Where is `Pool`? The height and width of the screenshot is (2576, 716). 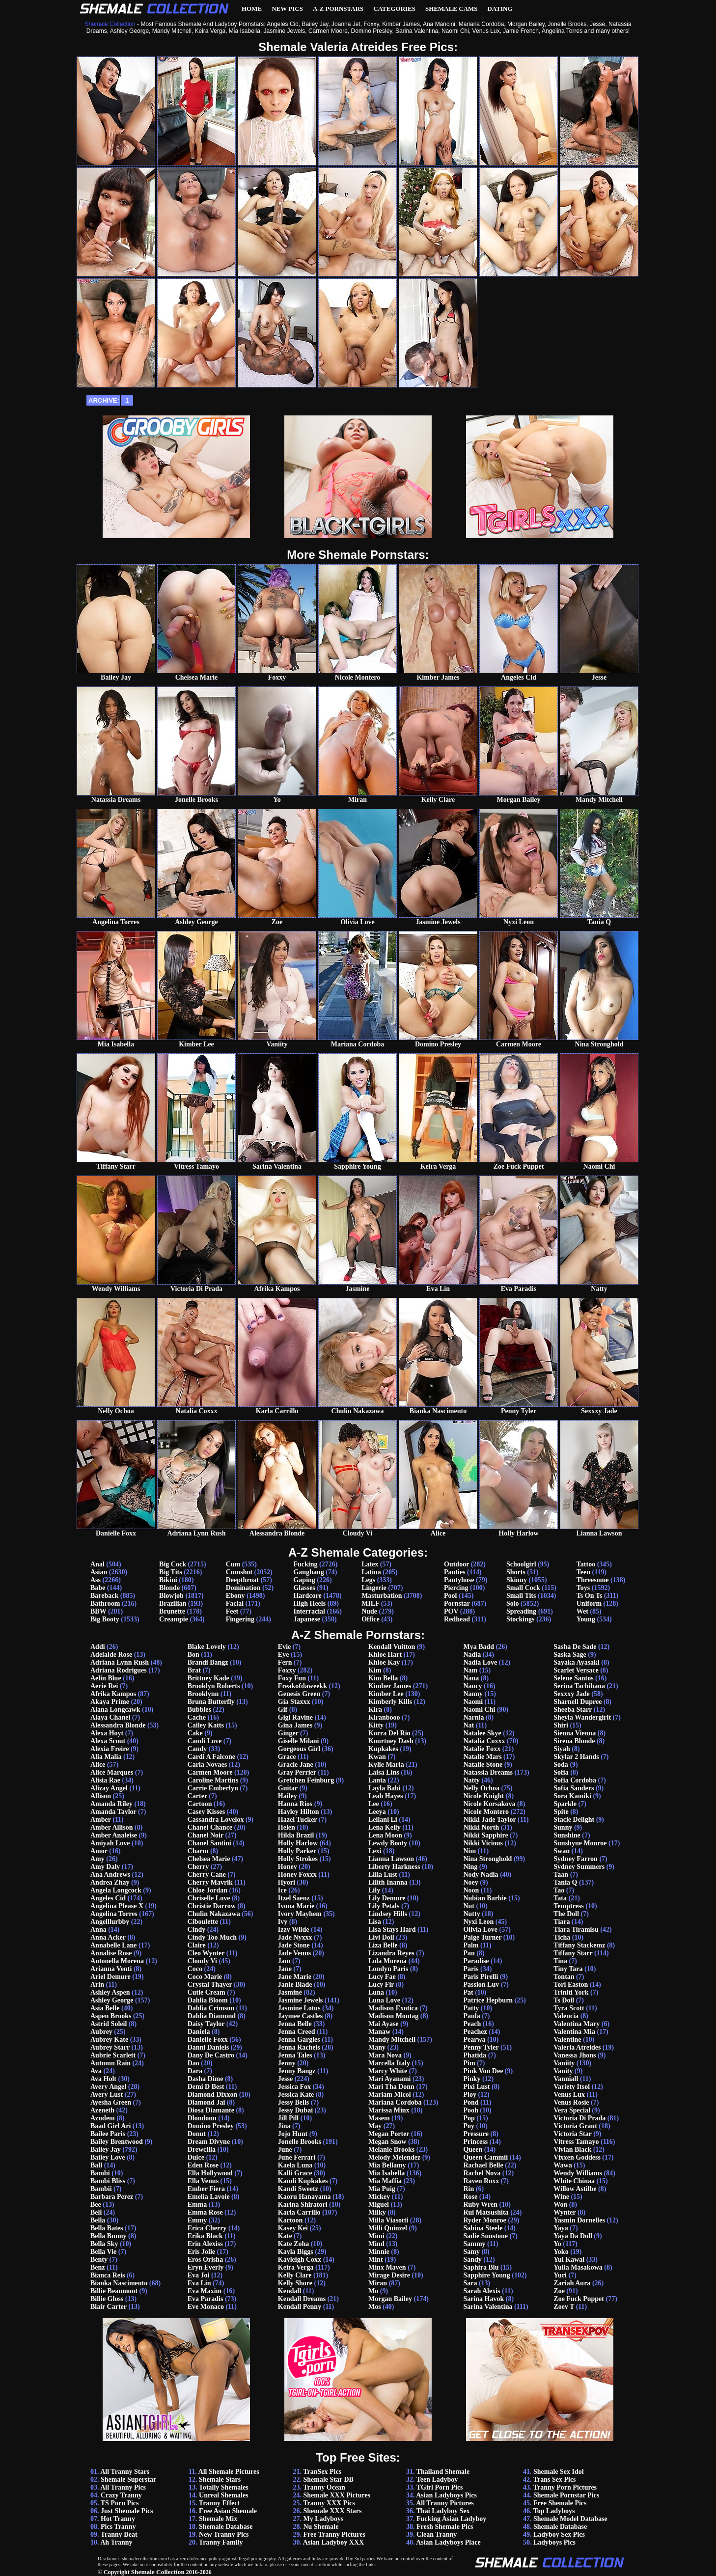
Pool is located at coordinates (450, 1595).